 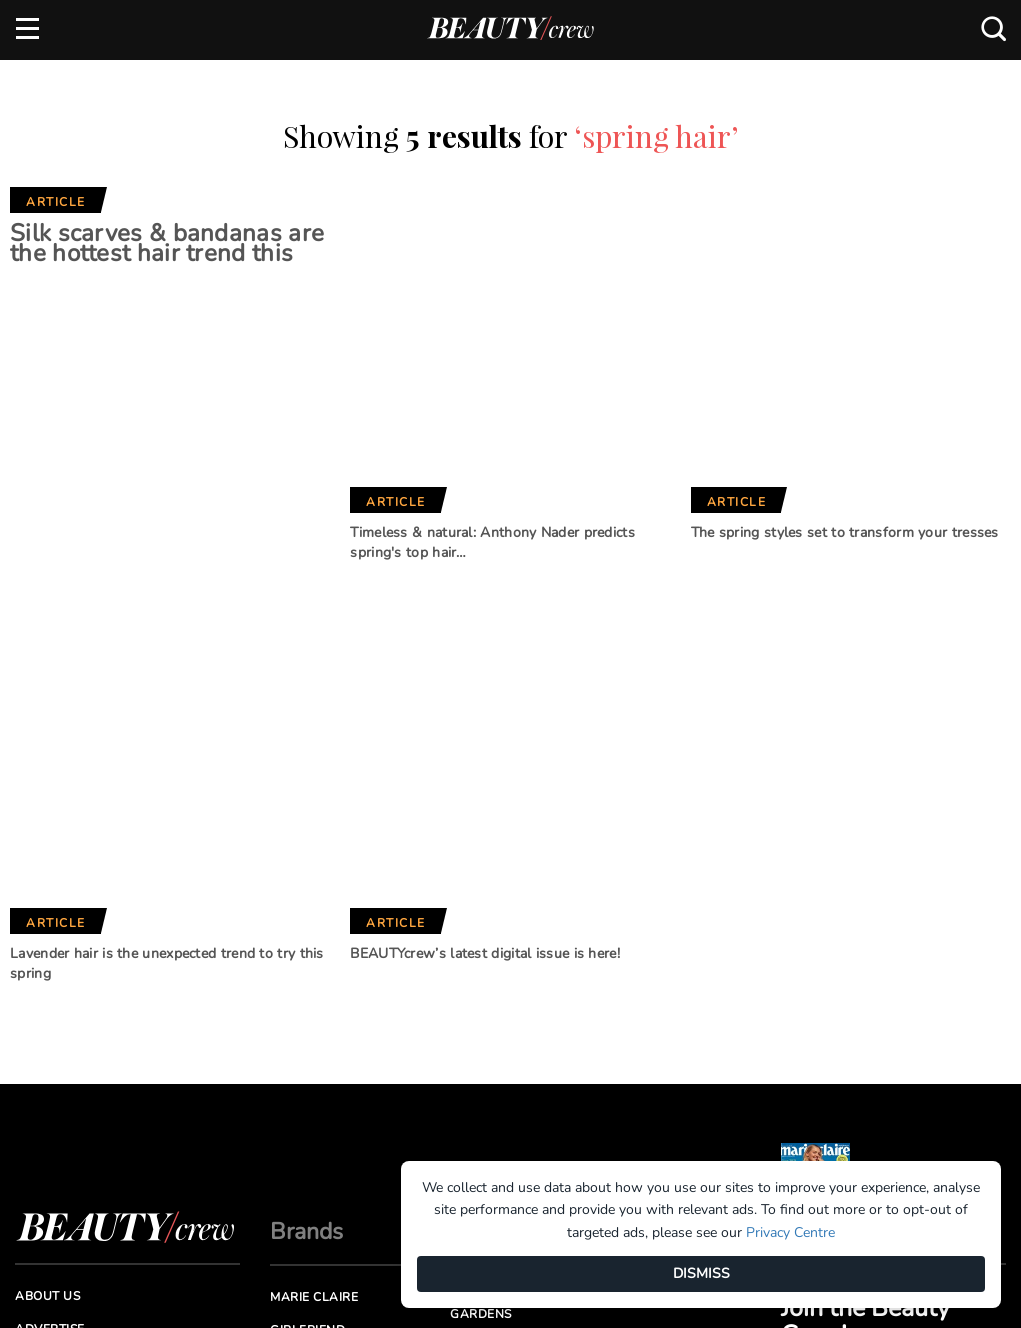 What do you see at coordinates (483, 1008) in the screenshot?
I see `BHG Shop` at bounding box center [483, 1008].